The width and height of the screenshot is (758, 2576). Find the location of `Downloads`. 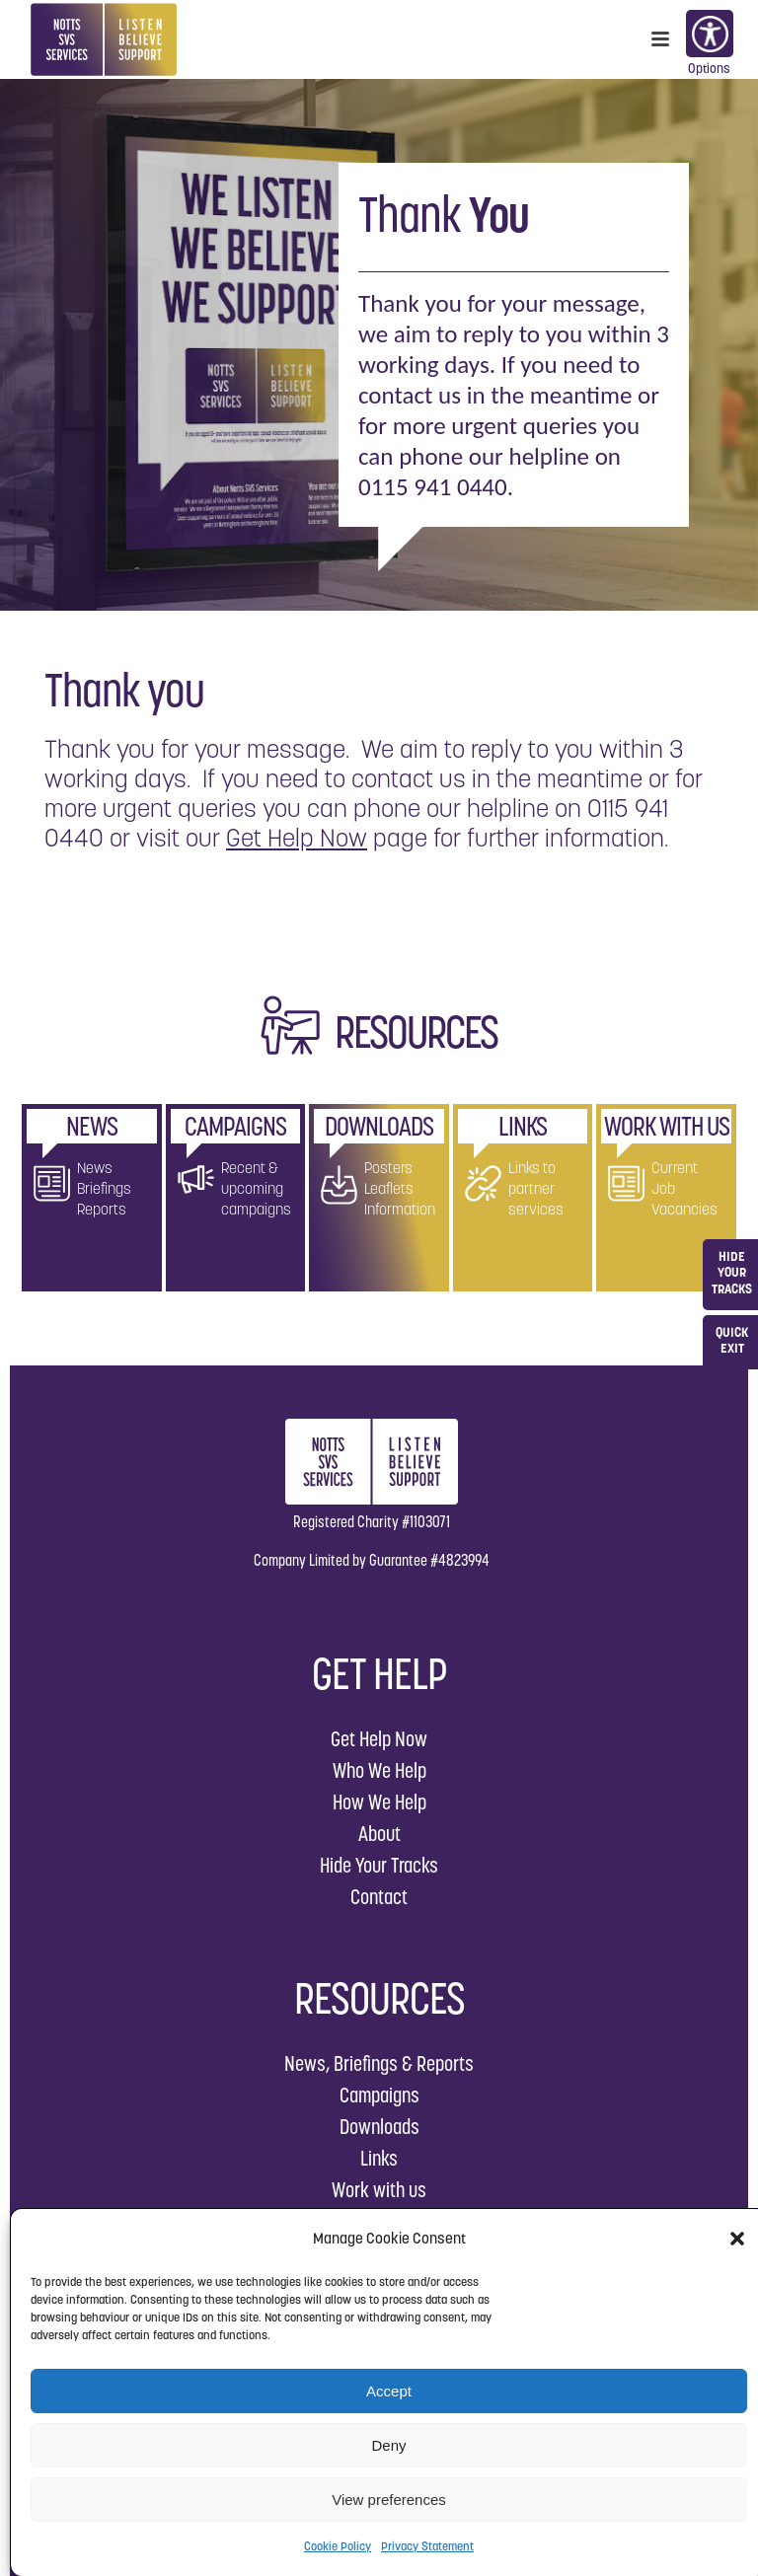

Downloads is located at coordinates (379, 2126).